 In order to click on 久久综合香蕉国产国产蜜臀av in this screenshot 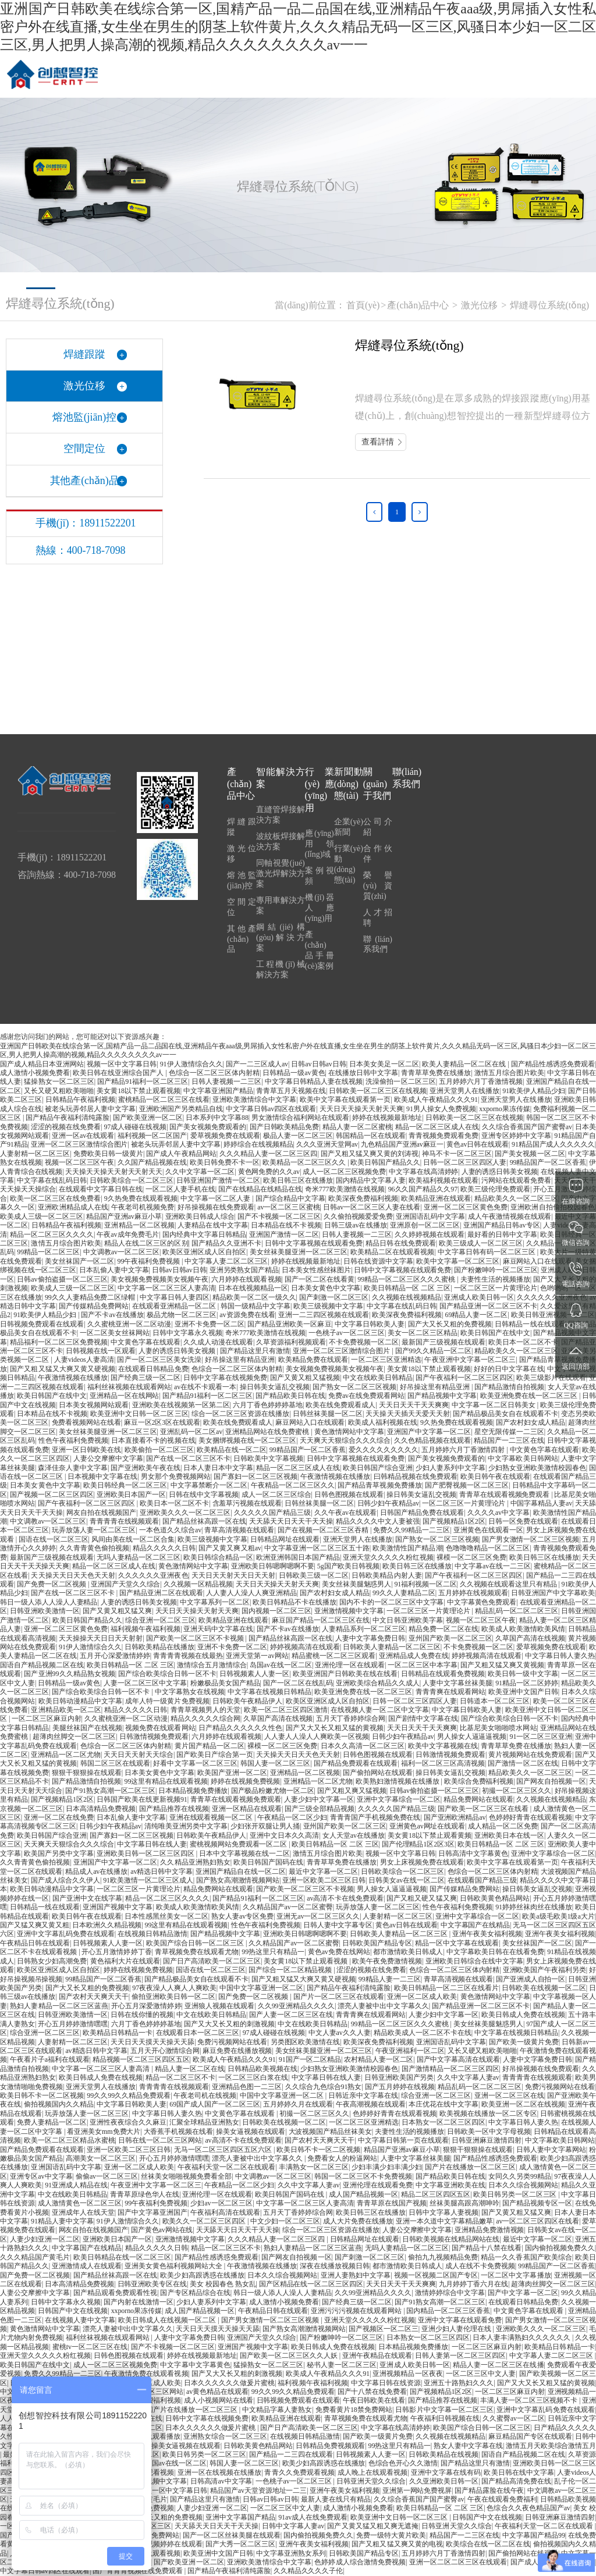, I will do `click(527, 1127)`.